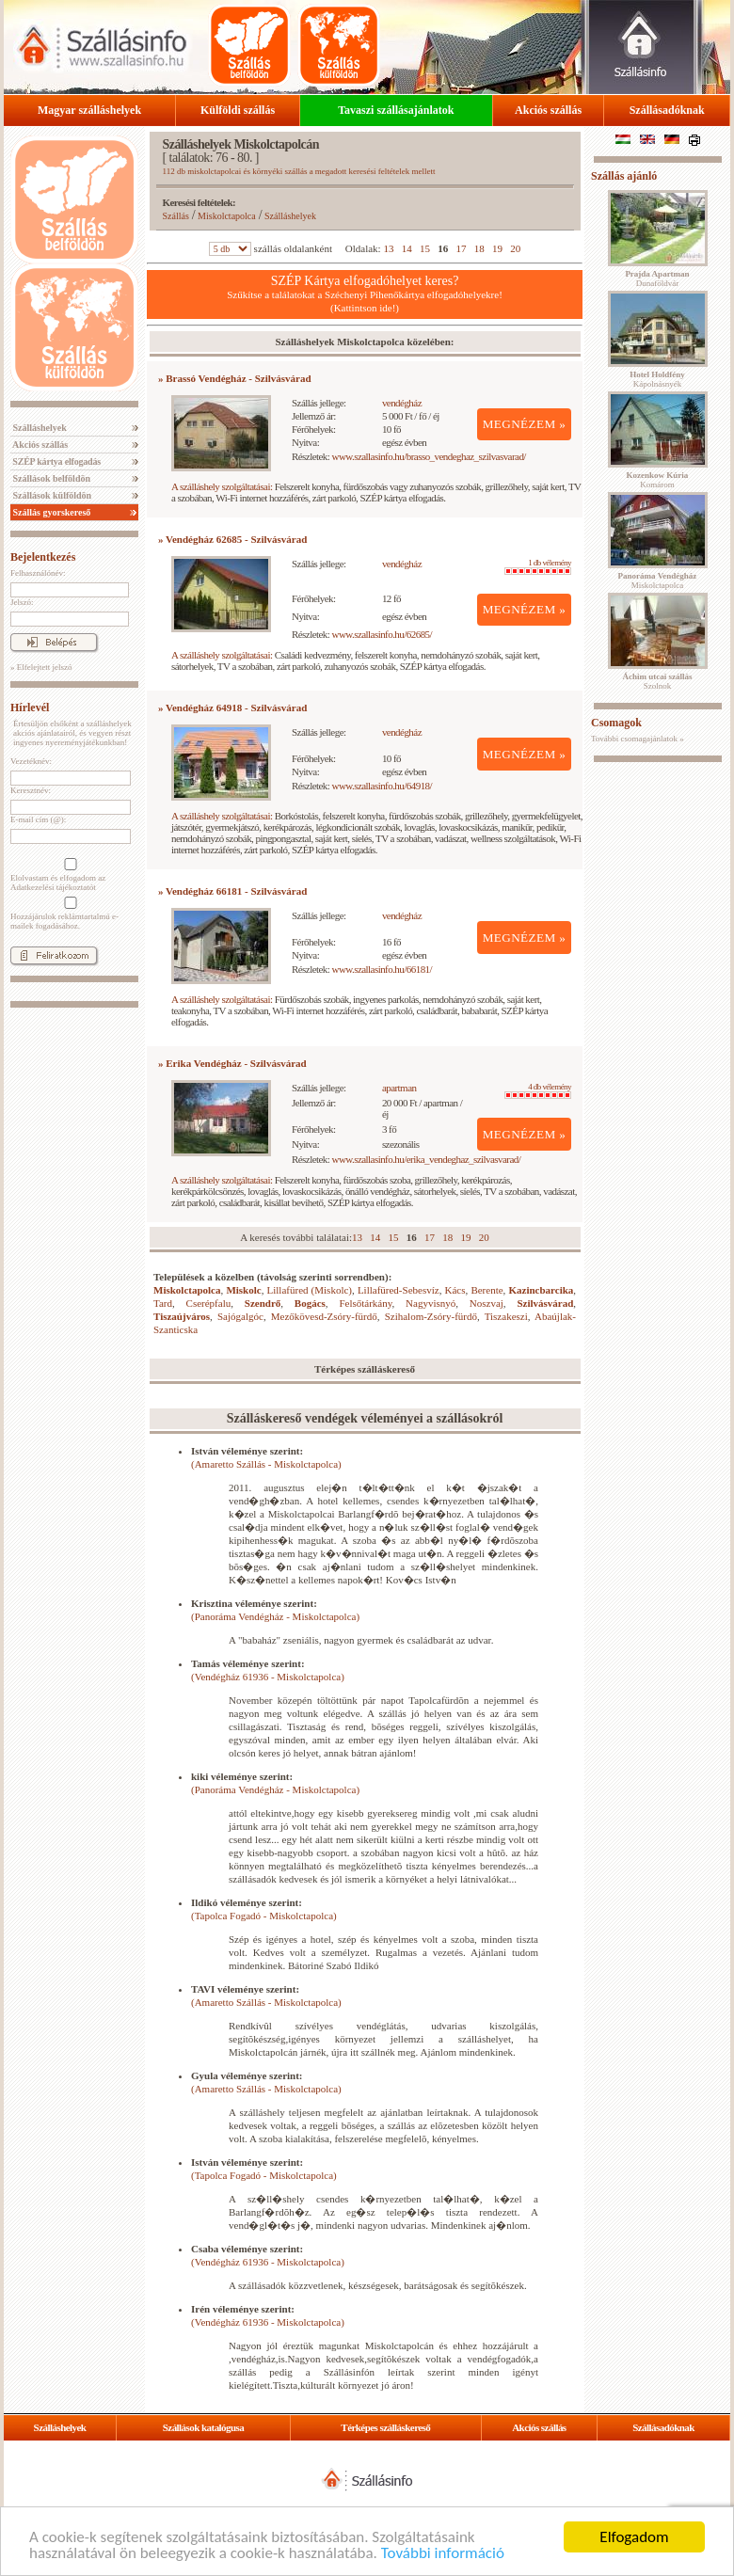 The image size is (734, 2576). Describe the element at coordinates (237, 110) in the screenshot. I see `Külföldi szállás` at that location.